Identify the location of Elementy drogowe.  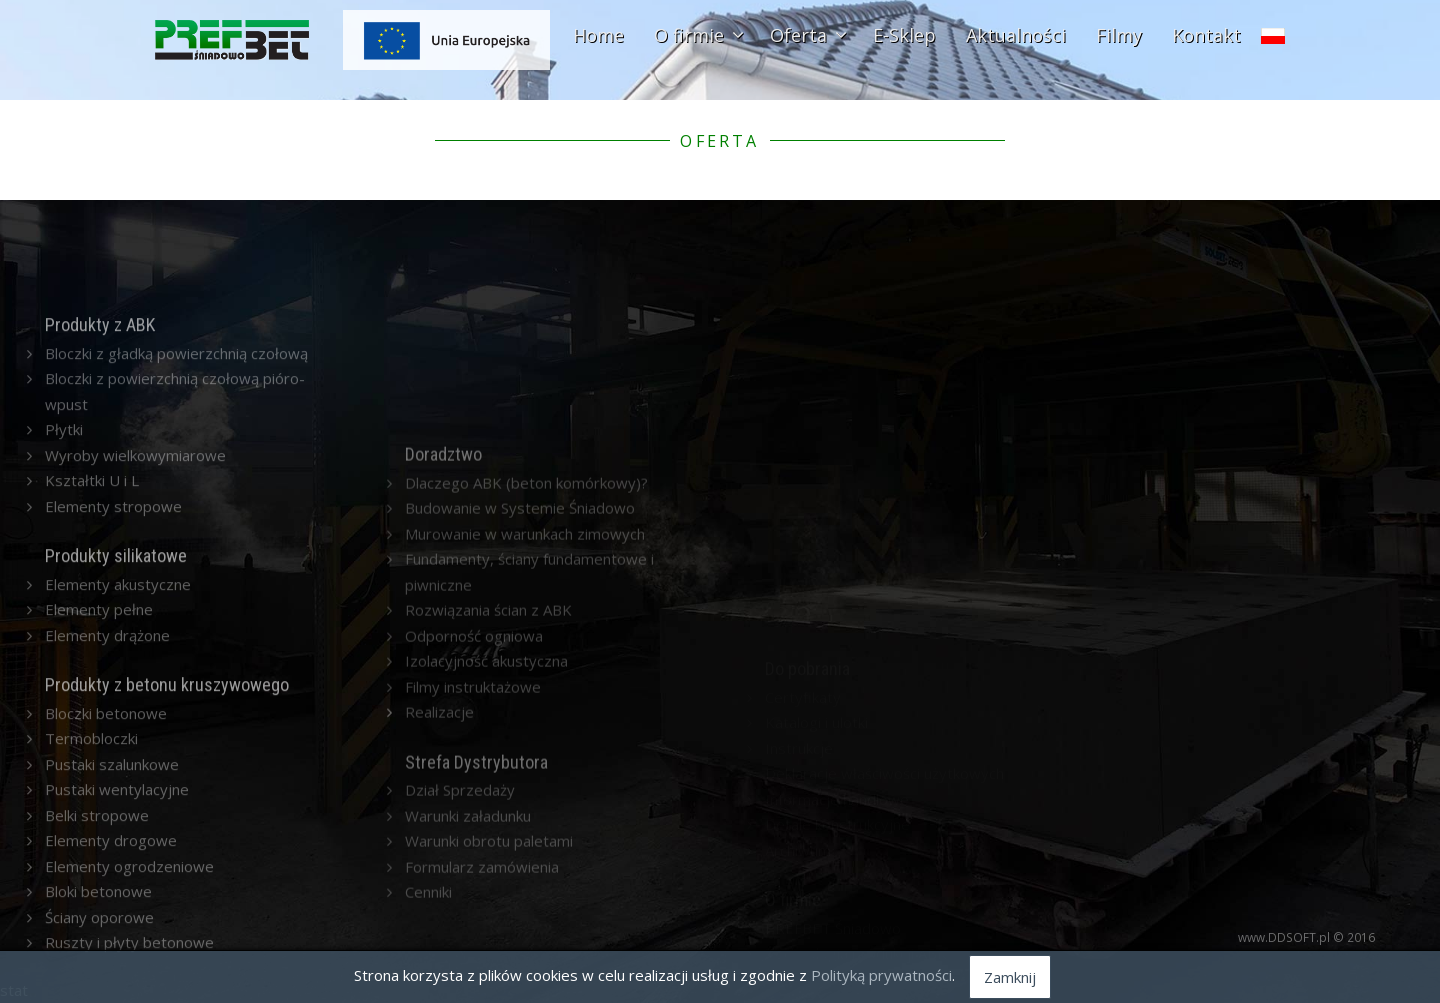
(111, 946).